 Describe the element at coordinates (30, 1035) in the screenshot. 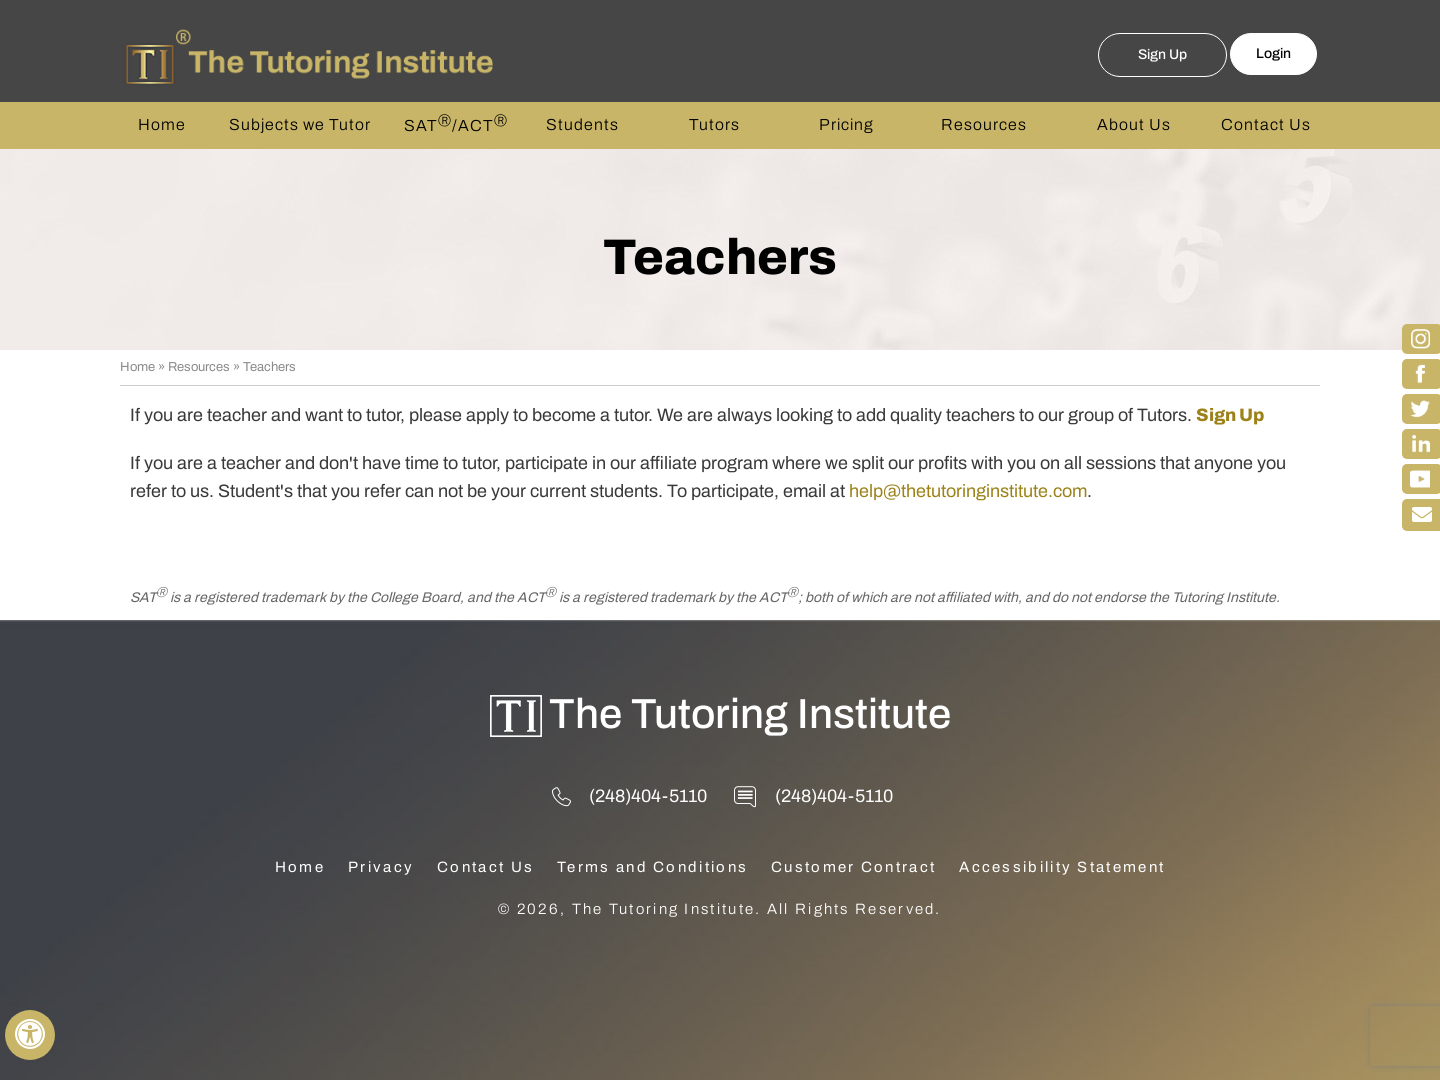

I see `[Switch to Accessibility View]` at that location.